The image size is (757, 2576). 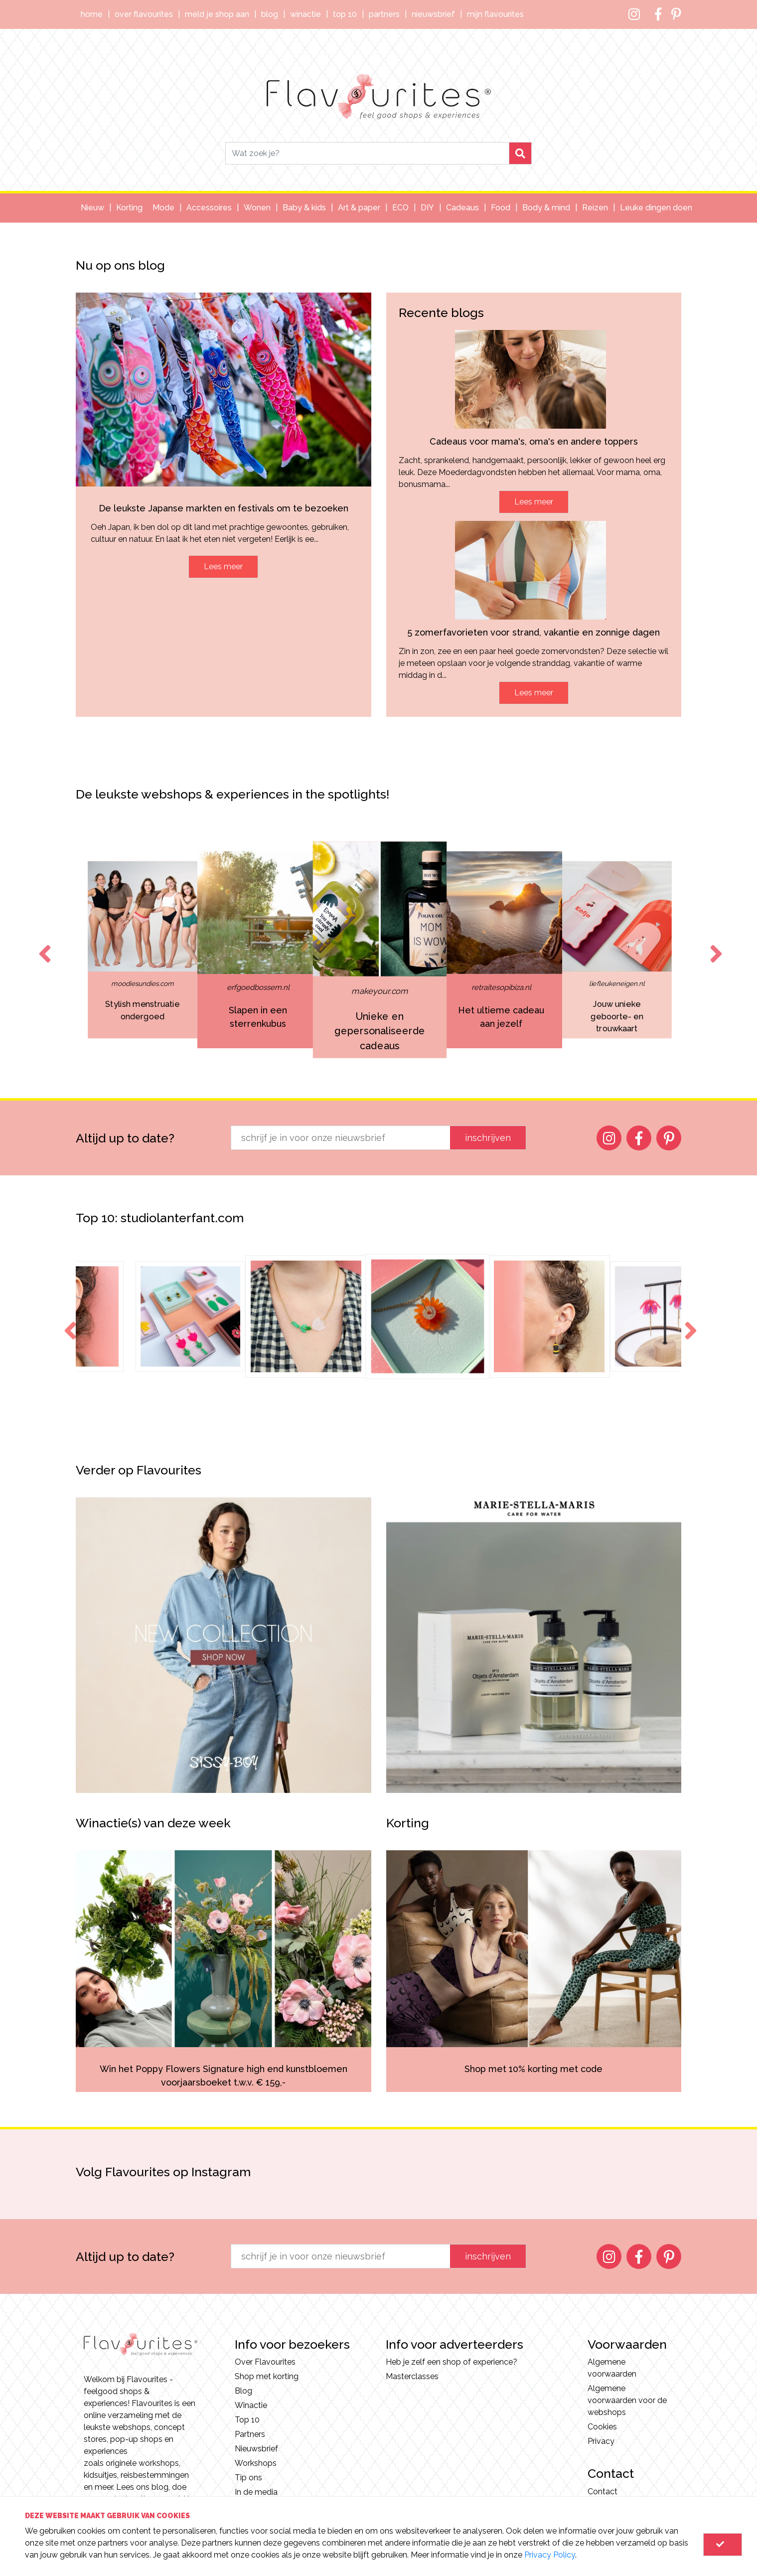 What do you see at coordinates (602, 2491) in the screenshot?
I see `Contact` at bounding box center [602, 2491].